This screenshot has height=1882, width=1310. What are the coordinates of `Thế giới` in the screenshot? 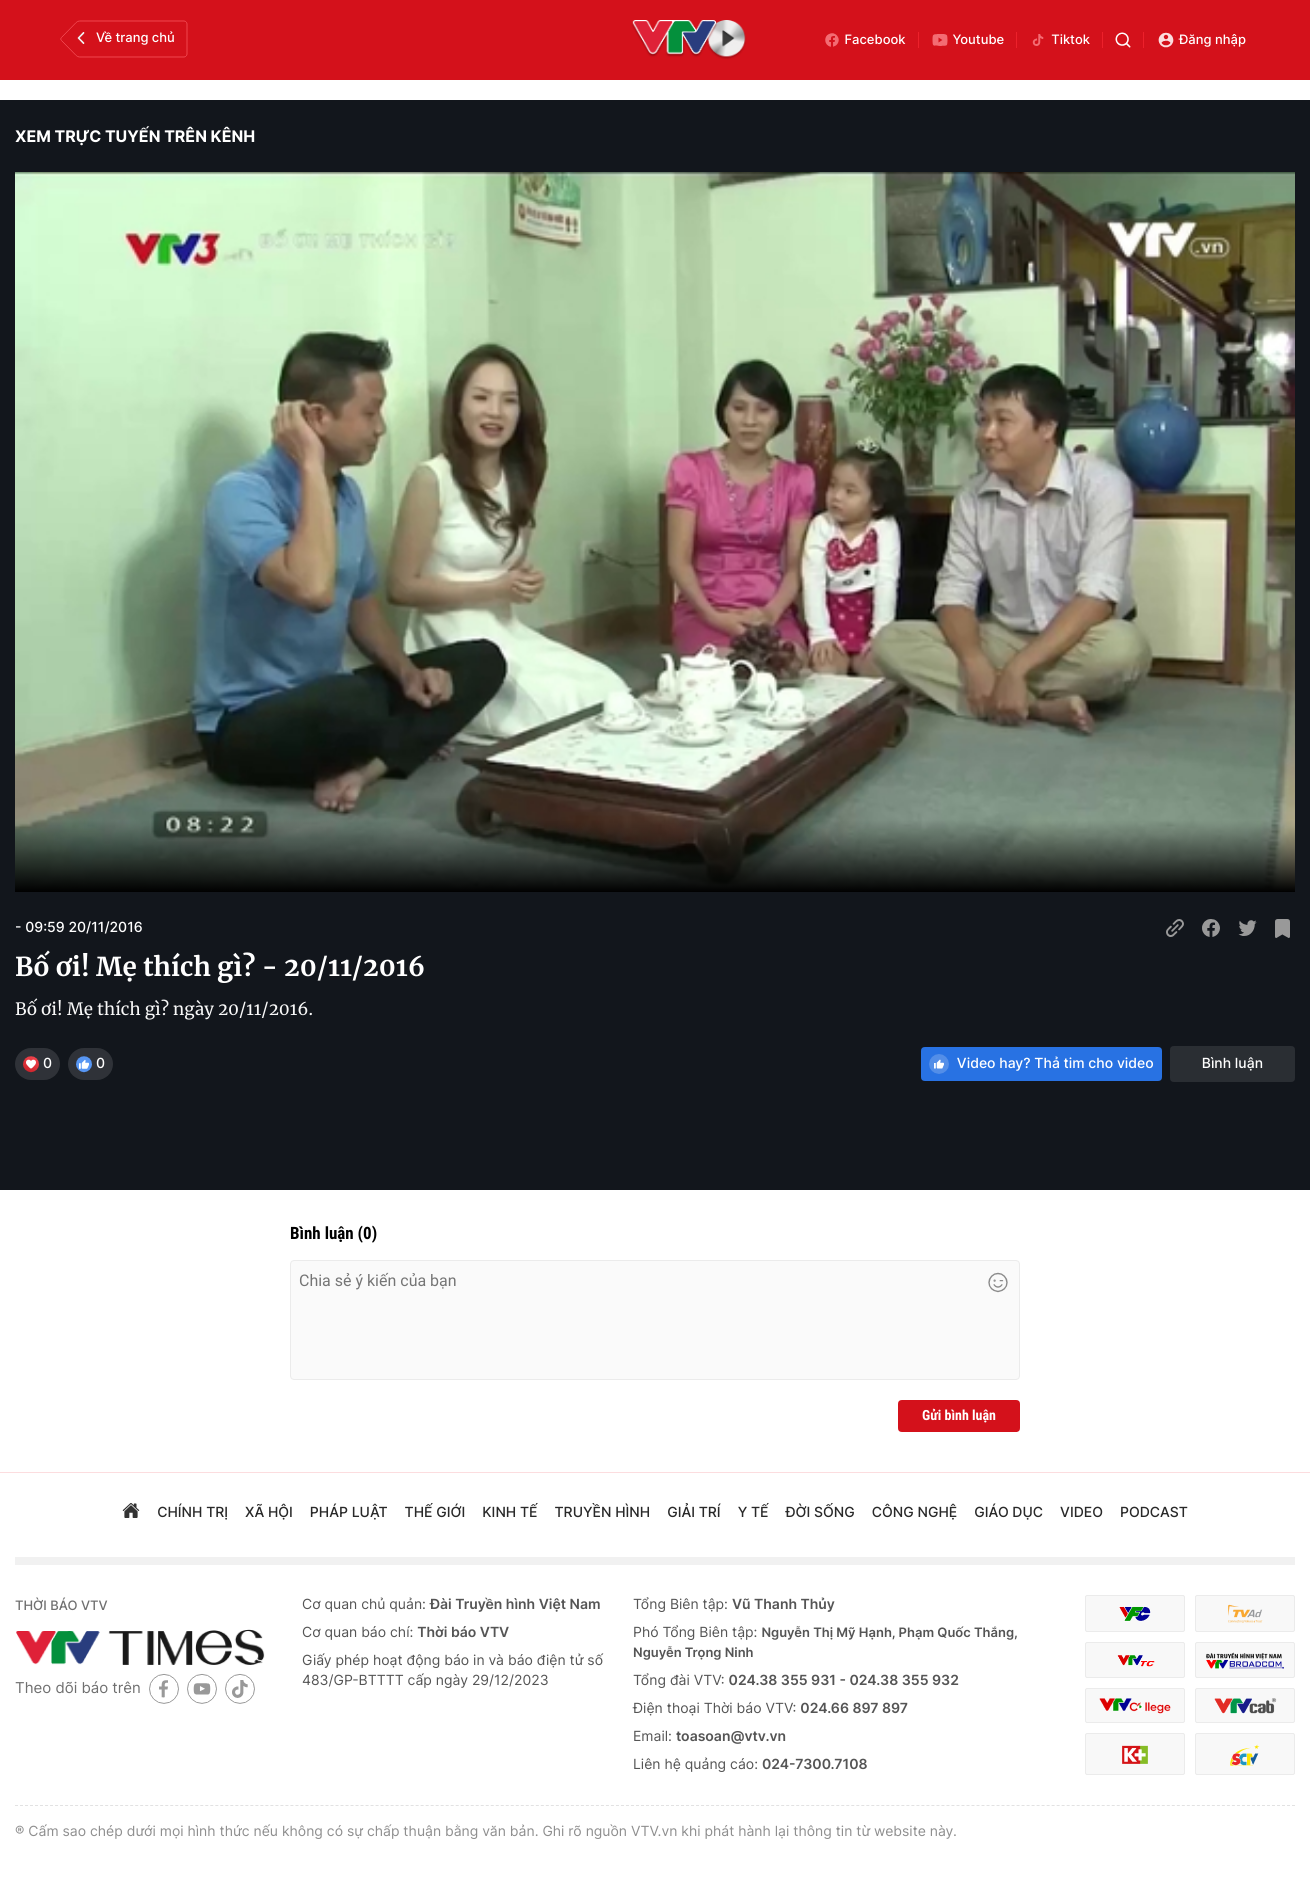 It's located at (435, 1512).